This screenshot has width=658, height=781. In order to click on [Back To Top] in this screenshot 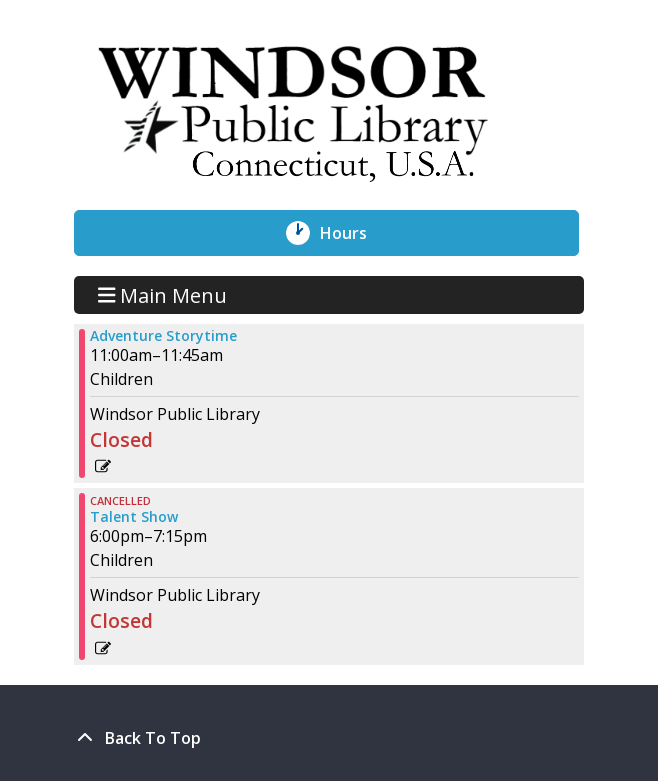, I will do `click(329, 738)`.